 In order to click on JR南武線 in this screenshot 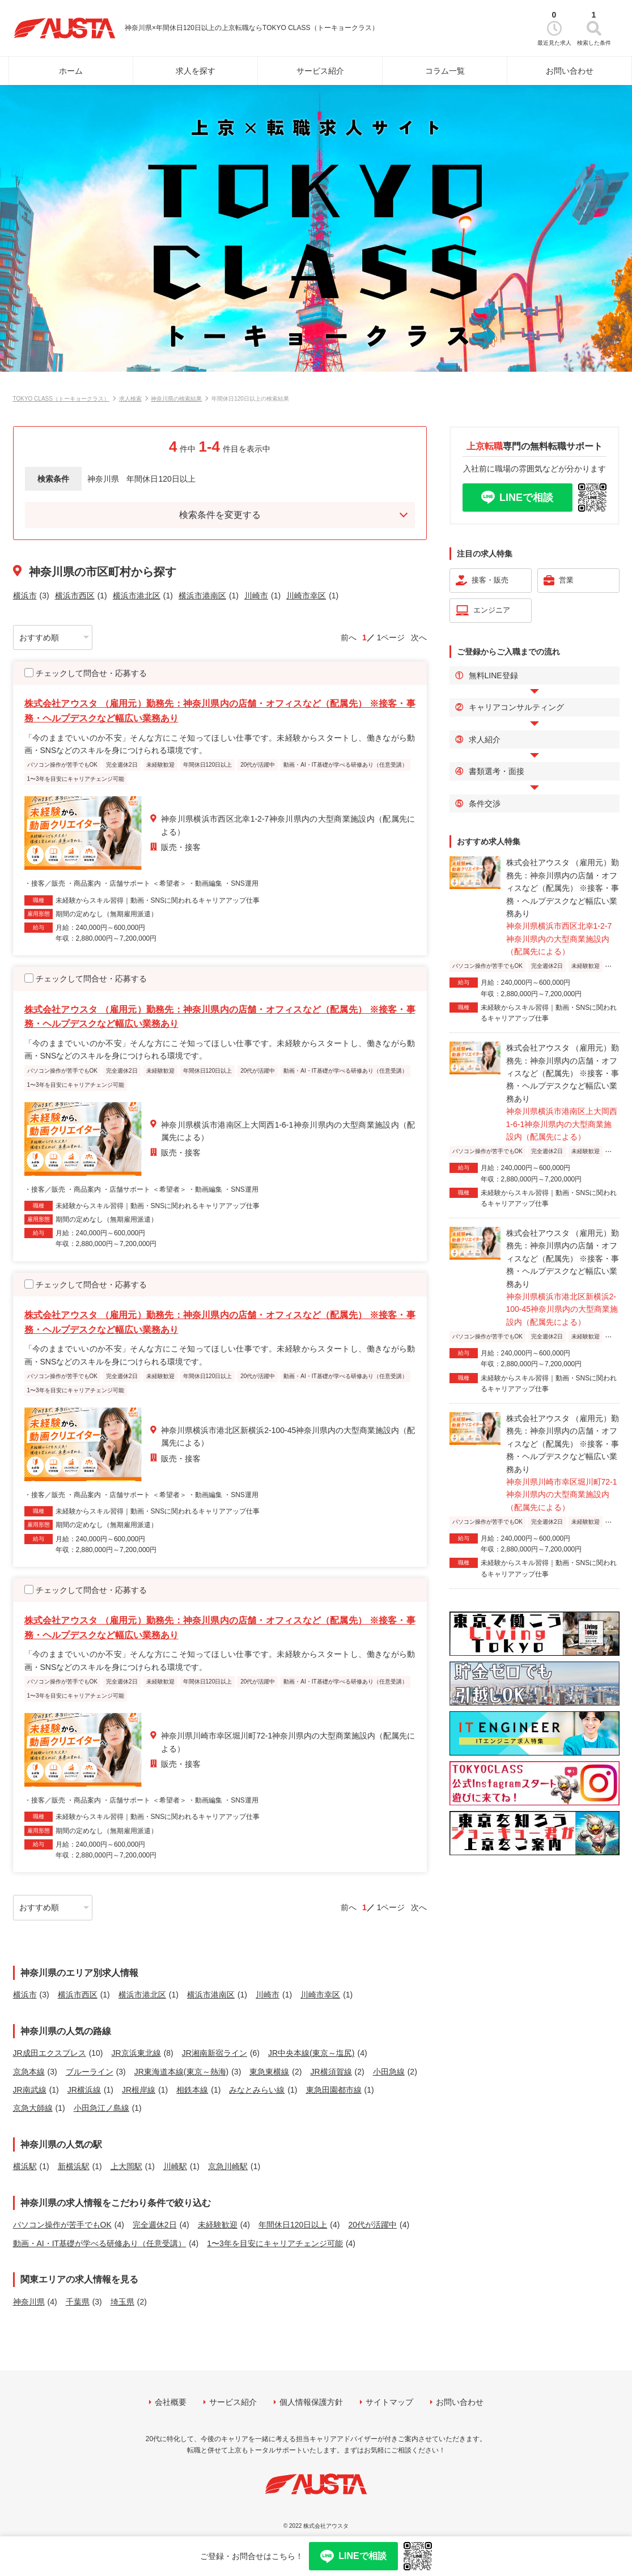, I will do `click(29, 2089)`.